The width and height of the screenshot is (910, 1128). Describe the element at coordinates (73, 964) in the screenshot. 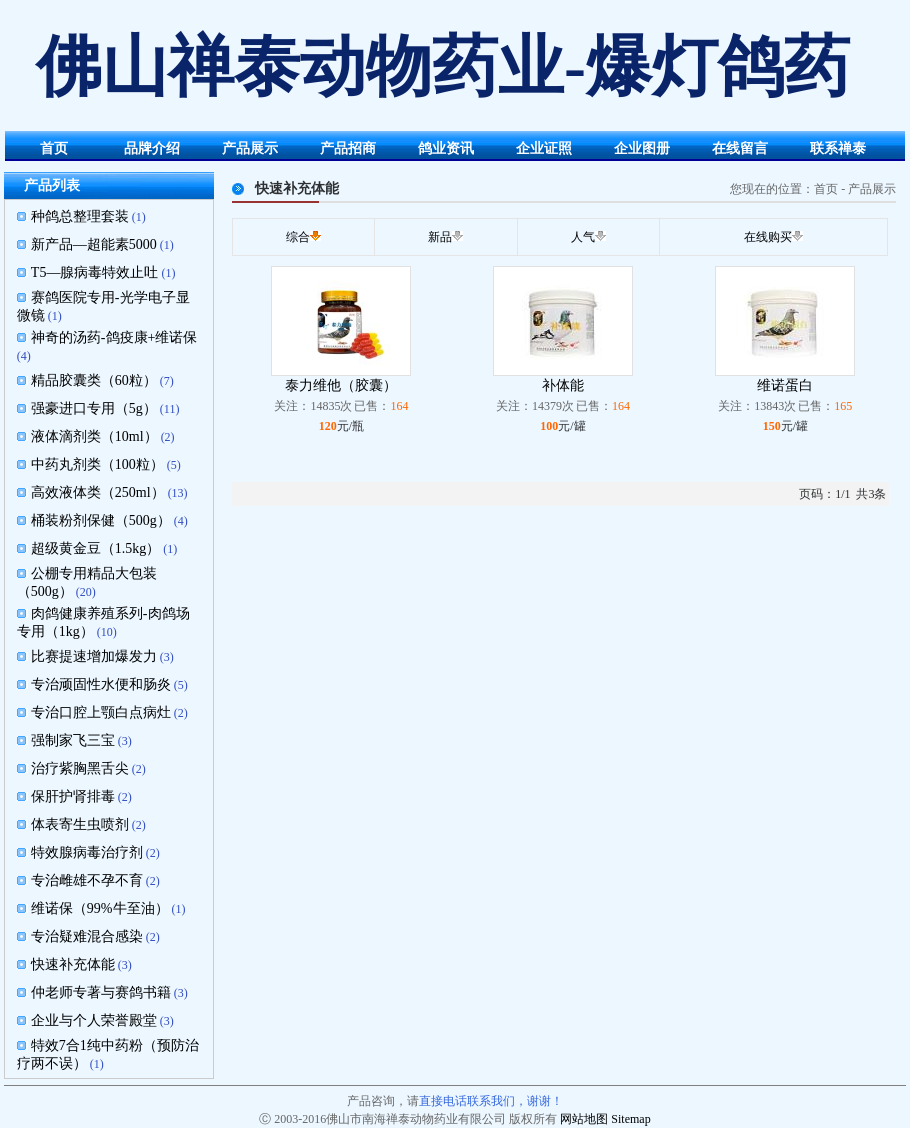

I see `快速补充体能` at that location.